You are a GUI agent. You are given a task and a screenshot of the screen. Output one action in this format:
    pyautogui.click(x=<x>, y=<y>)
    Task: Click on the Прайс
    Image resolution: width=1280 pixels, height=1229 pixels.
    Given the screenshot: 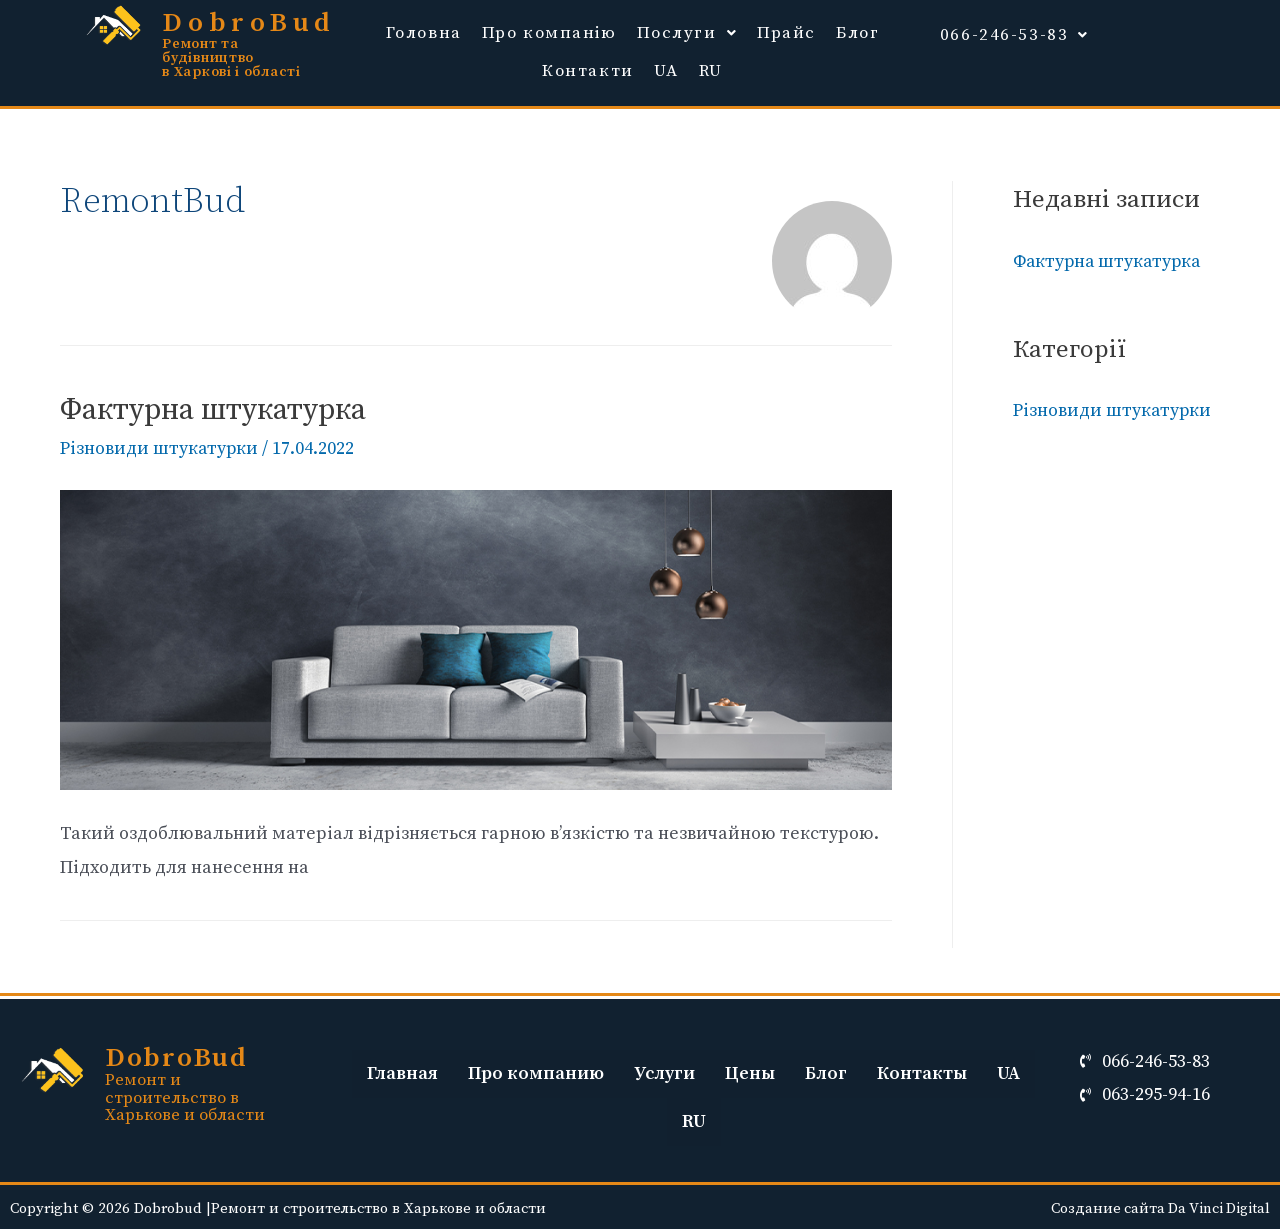 What is the action you would take?
    pyautogui.click(x=786, y=32)
    